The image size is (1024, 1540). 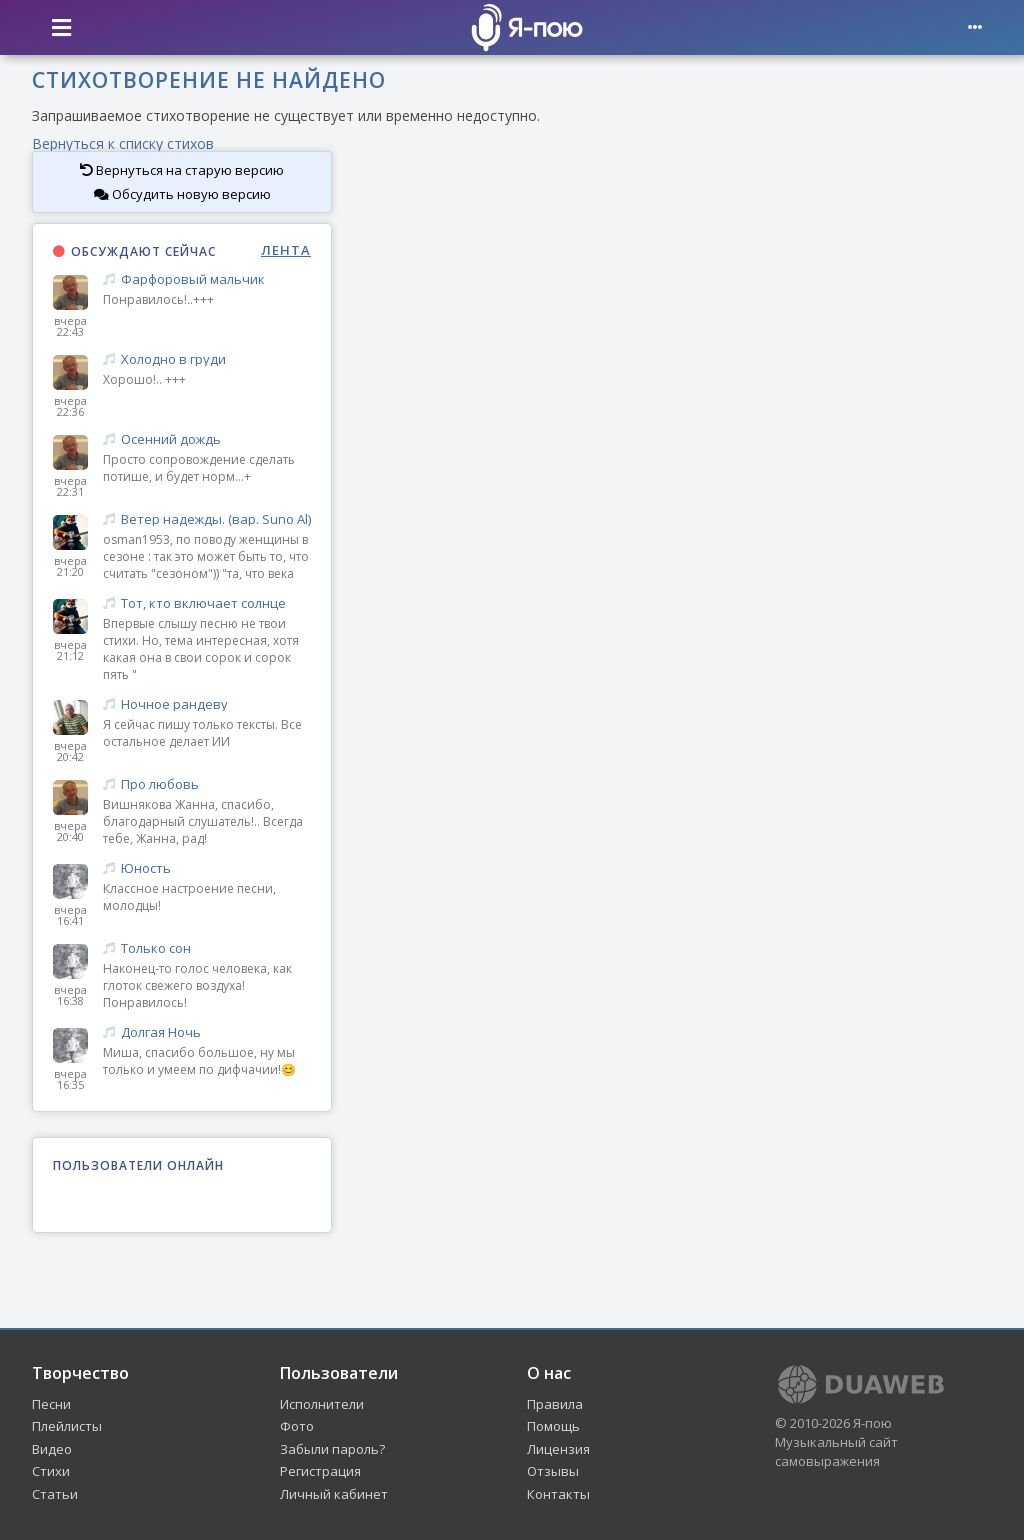 What do you see at coordinates (70, 751) in the screenshot?
I see `вчера 20:42` at bounding box center [70, 751].